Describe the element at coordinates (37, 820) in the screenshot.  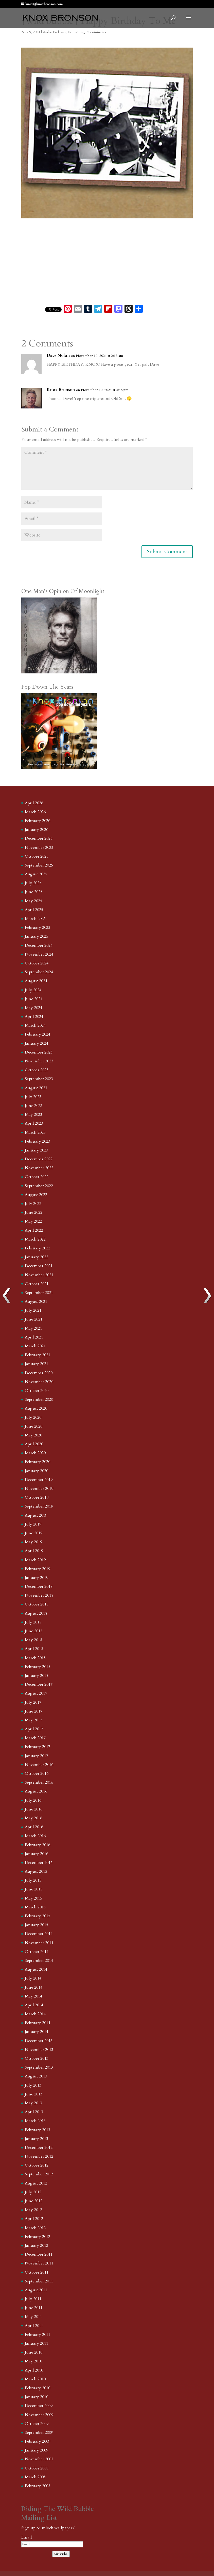
I see `February 2026` at that location.